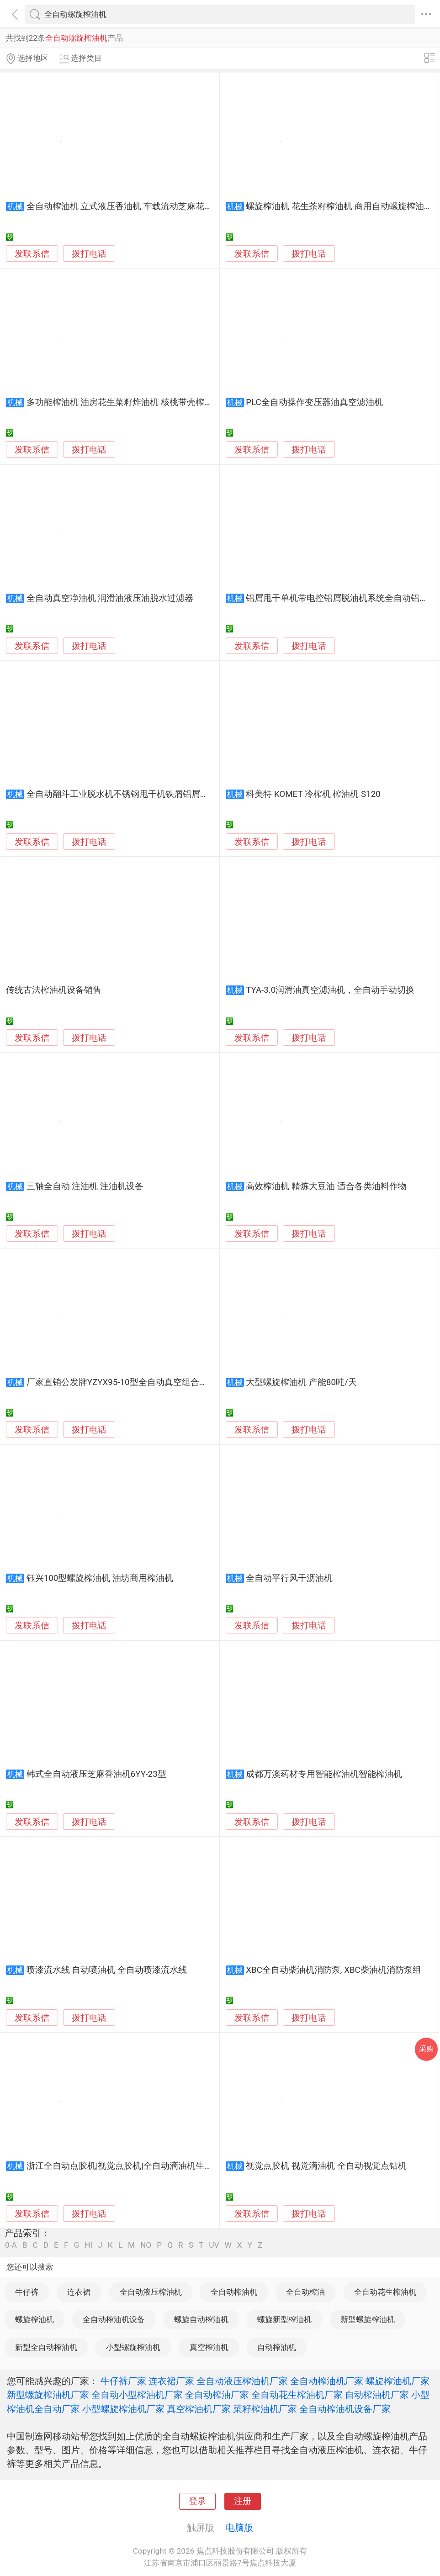 The width and height of the screenshot is (440, 2576). What do you see at coordinates (26, 2292) in the screenshot?
I see `牛仔裤` at bounding box center [26, 2292].